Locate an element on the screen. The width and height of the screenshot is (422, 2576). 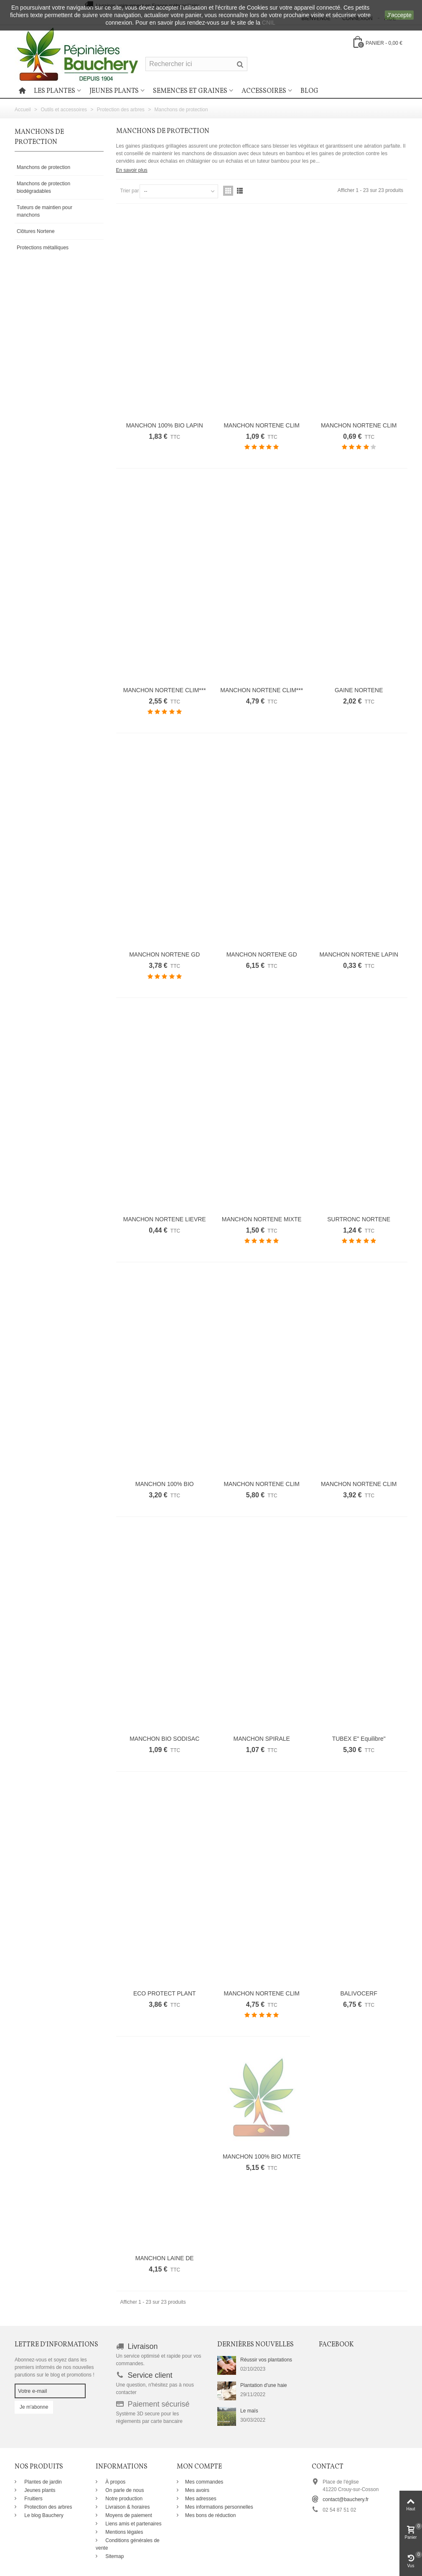
Fruitiers is located at coordinates (33, 2499).